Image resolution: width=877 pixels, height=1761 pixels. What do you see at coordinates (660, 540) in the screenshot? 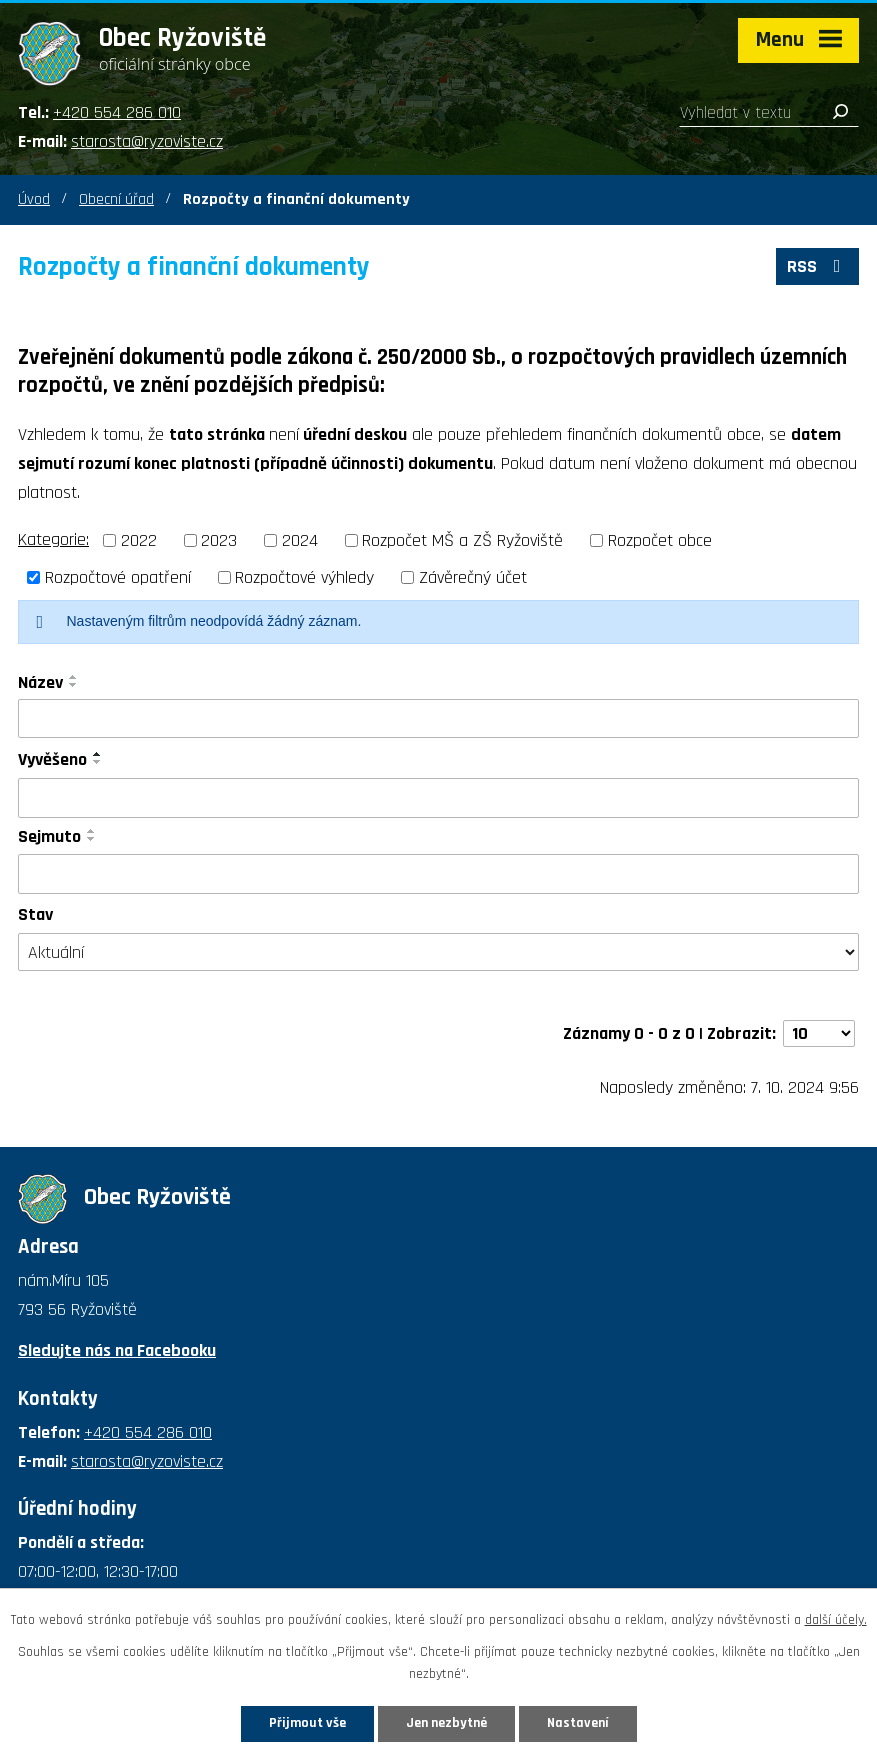
I see `Rozpočet obce` at bounding box center [660, 540].